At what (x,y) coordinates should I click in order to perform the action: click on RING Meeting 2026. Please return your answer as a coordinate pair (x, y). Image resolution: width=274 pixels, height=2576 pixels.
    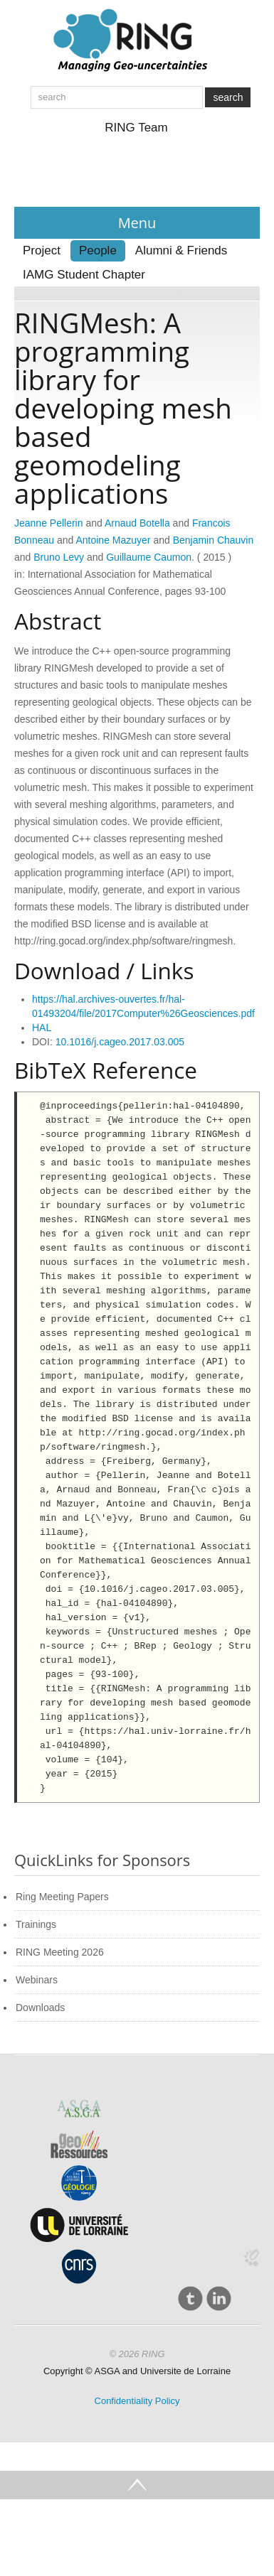
    Looking at the image, I should click on (60, 1952).